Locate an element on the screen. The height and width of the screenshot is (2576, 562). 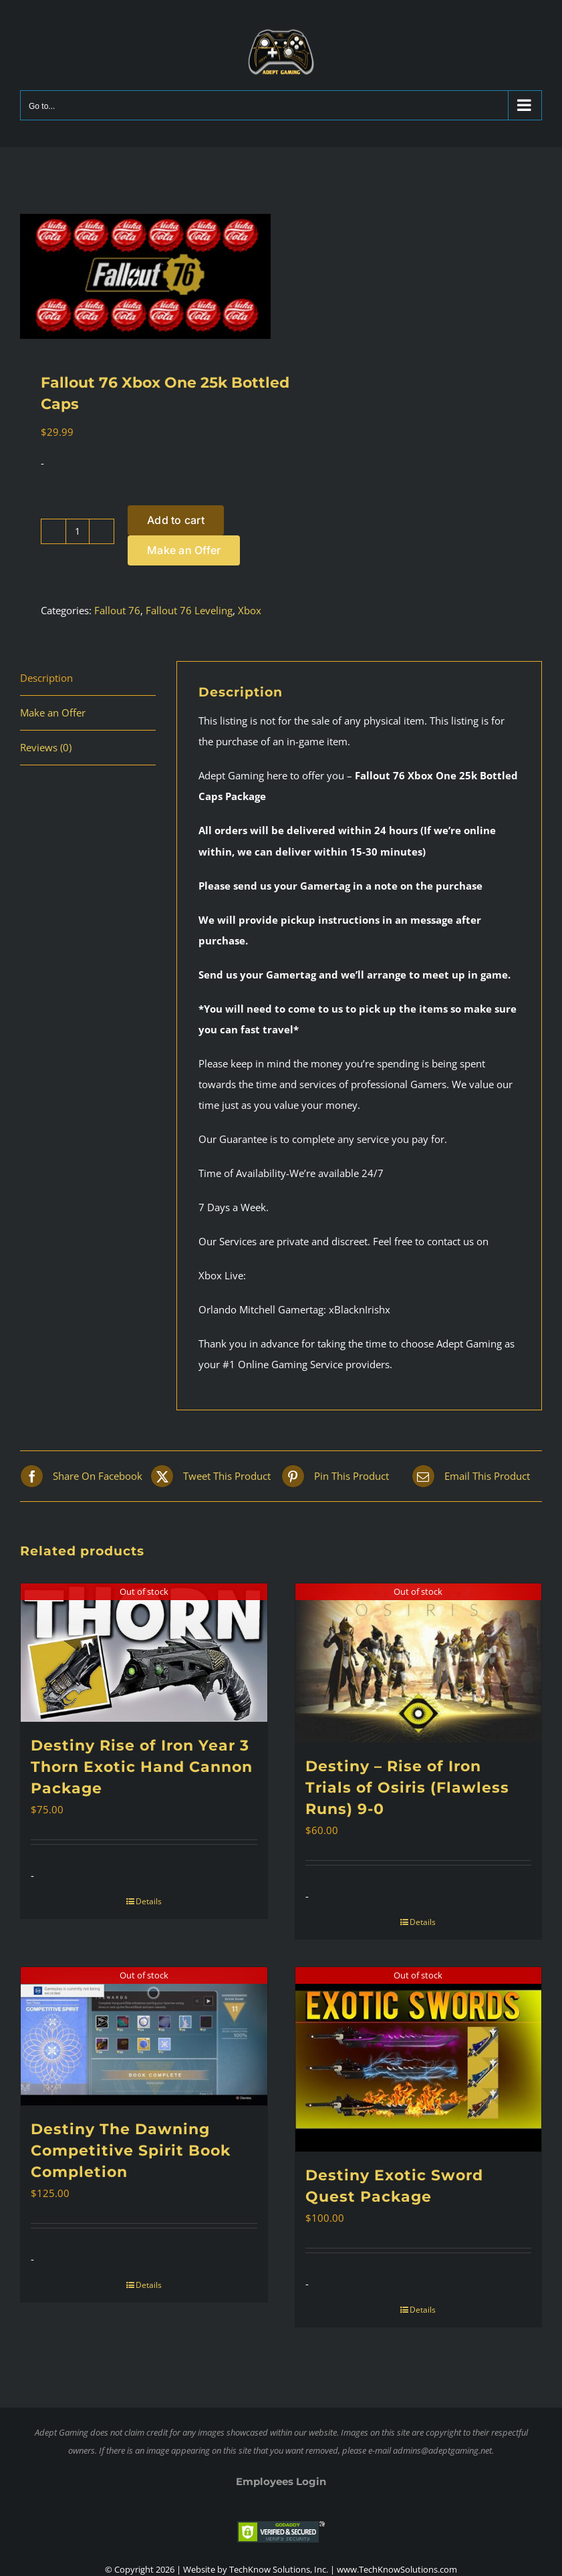
Add to cart is located at coordinates (175, 520).